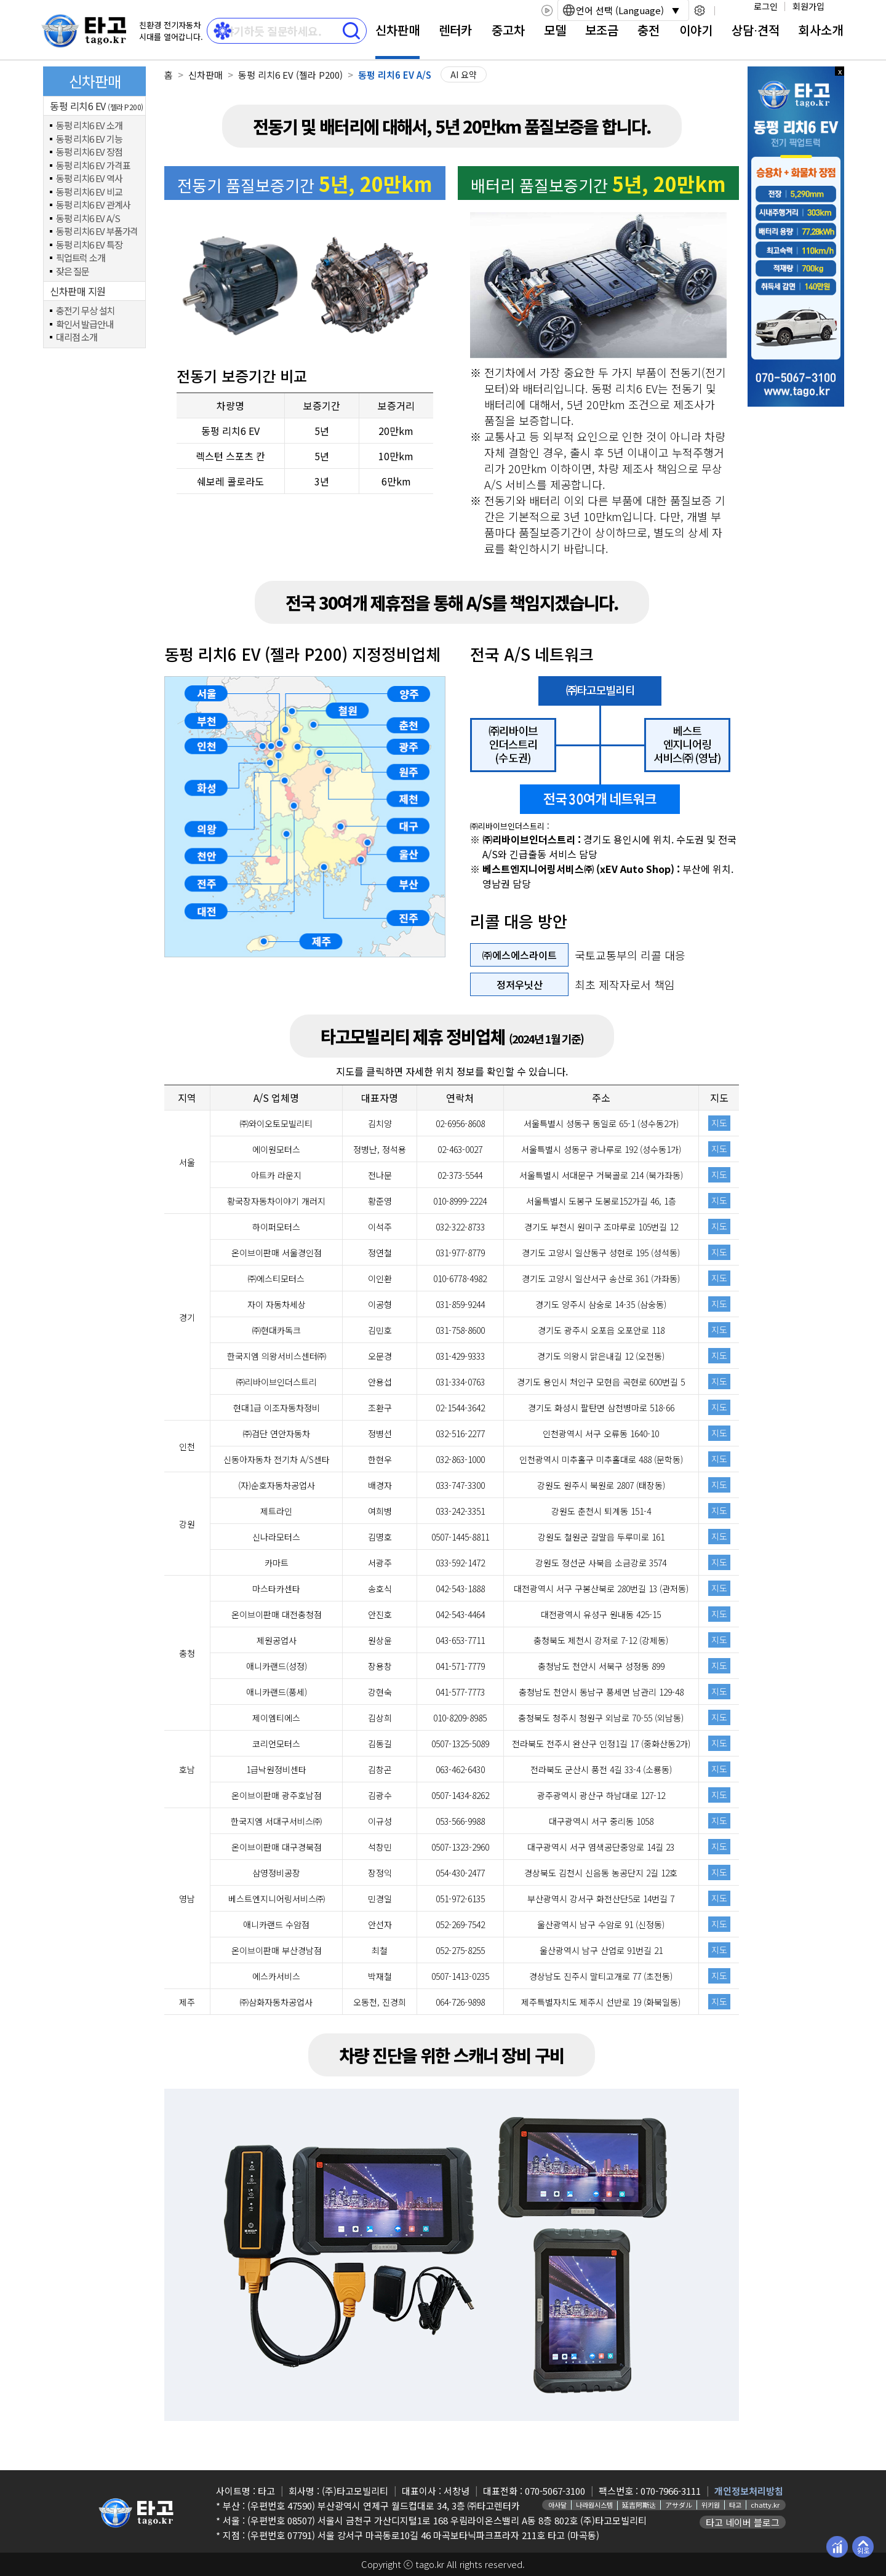 The width and height of the screenshot is (886, 2576). What do you see at coordinates (89, 152) in the screenshot?
I see `동펑 리치6 EV 장점` at bounding box center [89, 152].